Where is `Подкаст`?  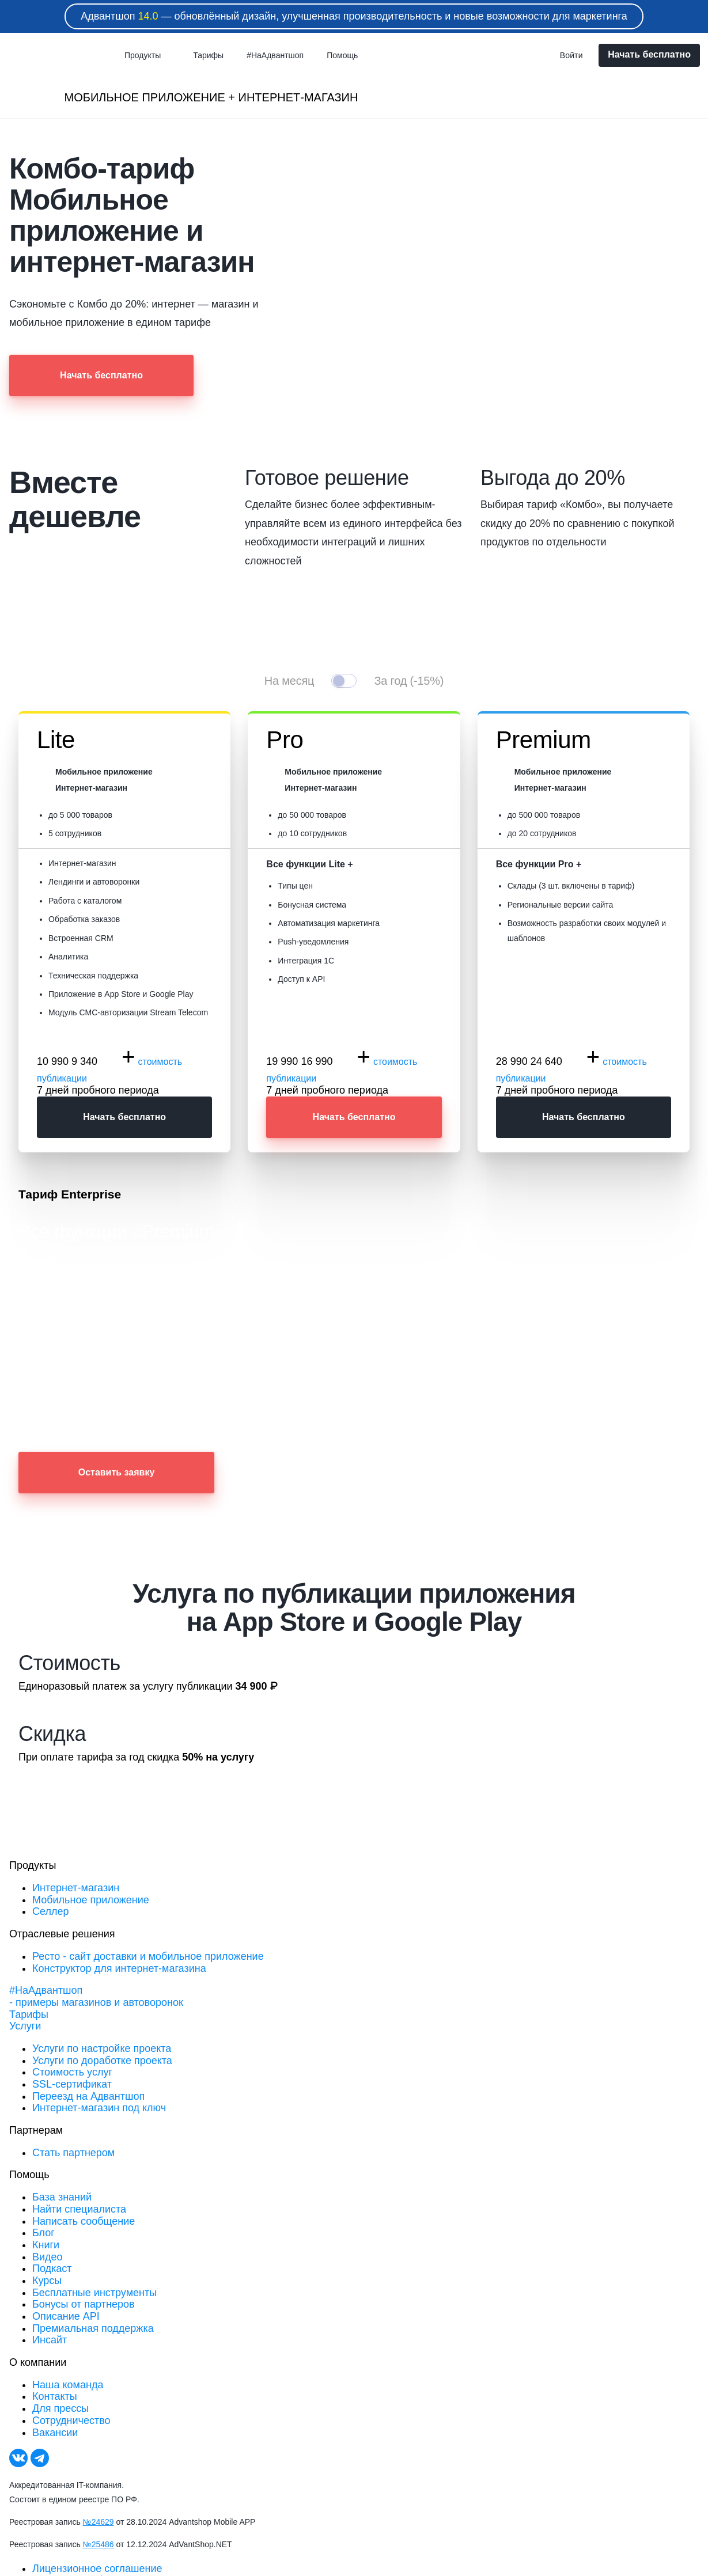 Подкаст is located at coordinates (52, 2268).